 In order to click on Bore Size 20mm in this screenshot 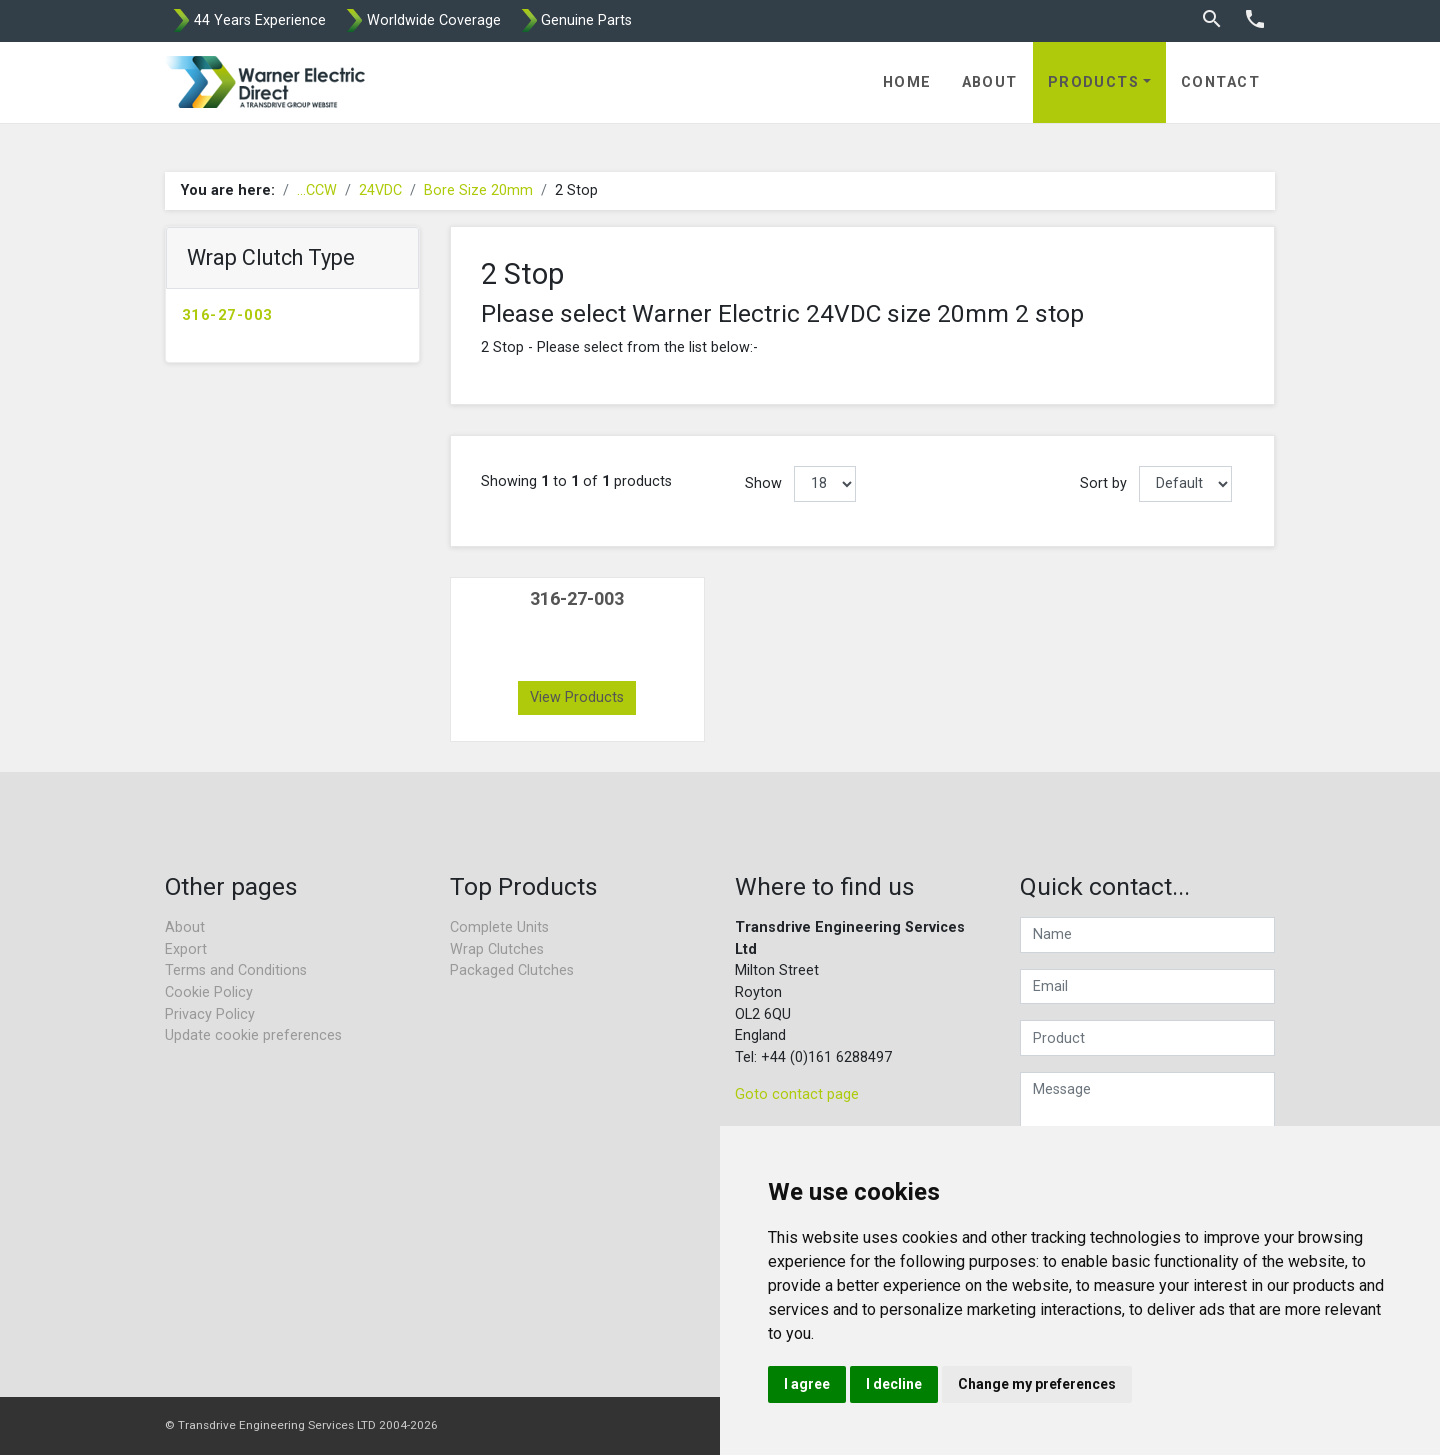, I will do `click(478, 190)`.